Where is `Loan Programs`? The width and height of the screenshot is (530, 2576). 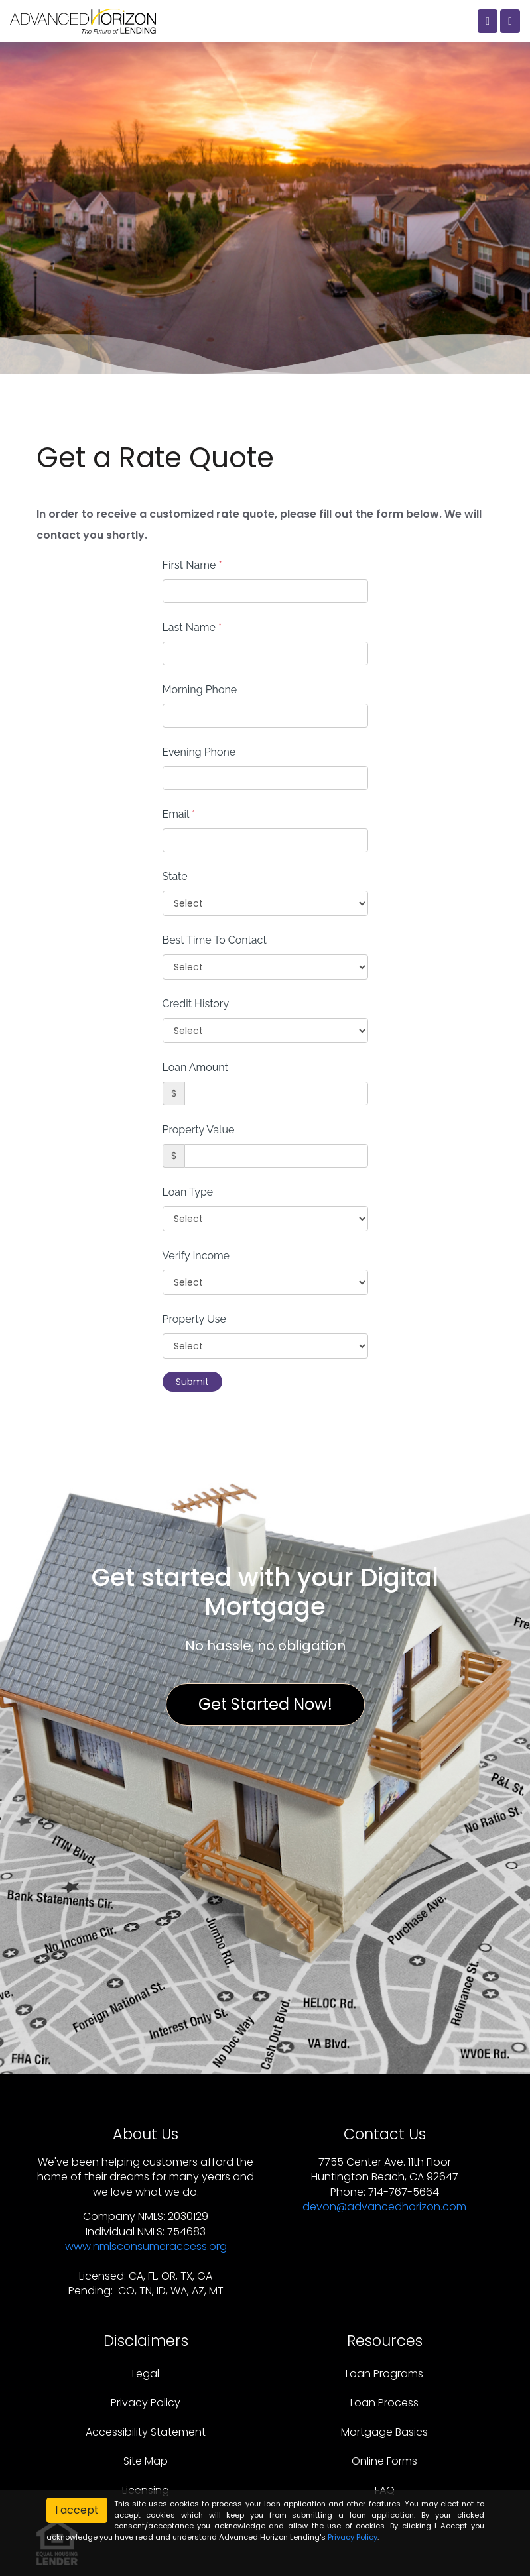 Loan Programs is located at coordinates (384, 2373).